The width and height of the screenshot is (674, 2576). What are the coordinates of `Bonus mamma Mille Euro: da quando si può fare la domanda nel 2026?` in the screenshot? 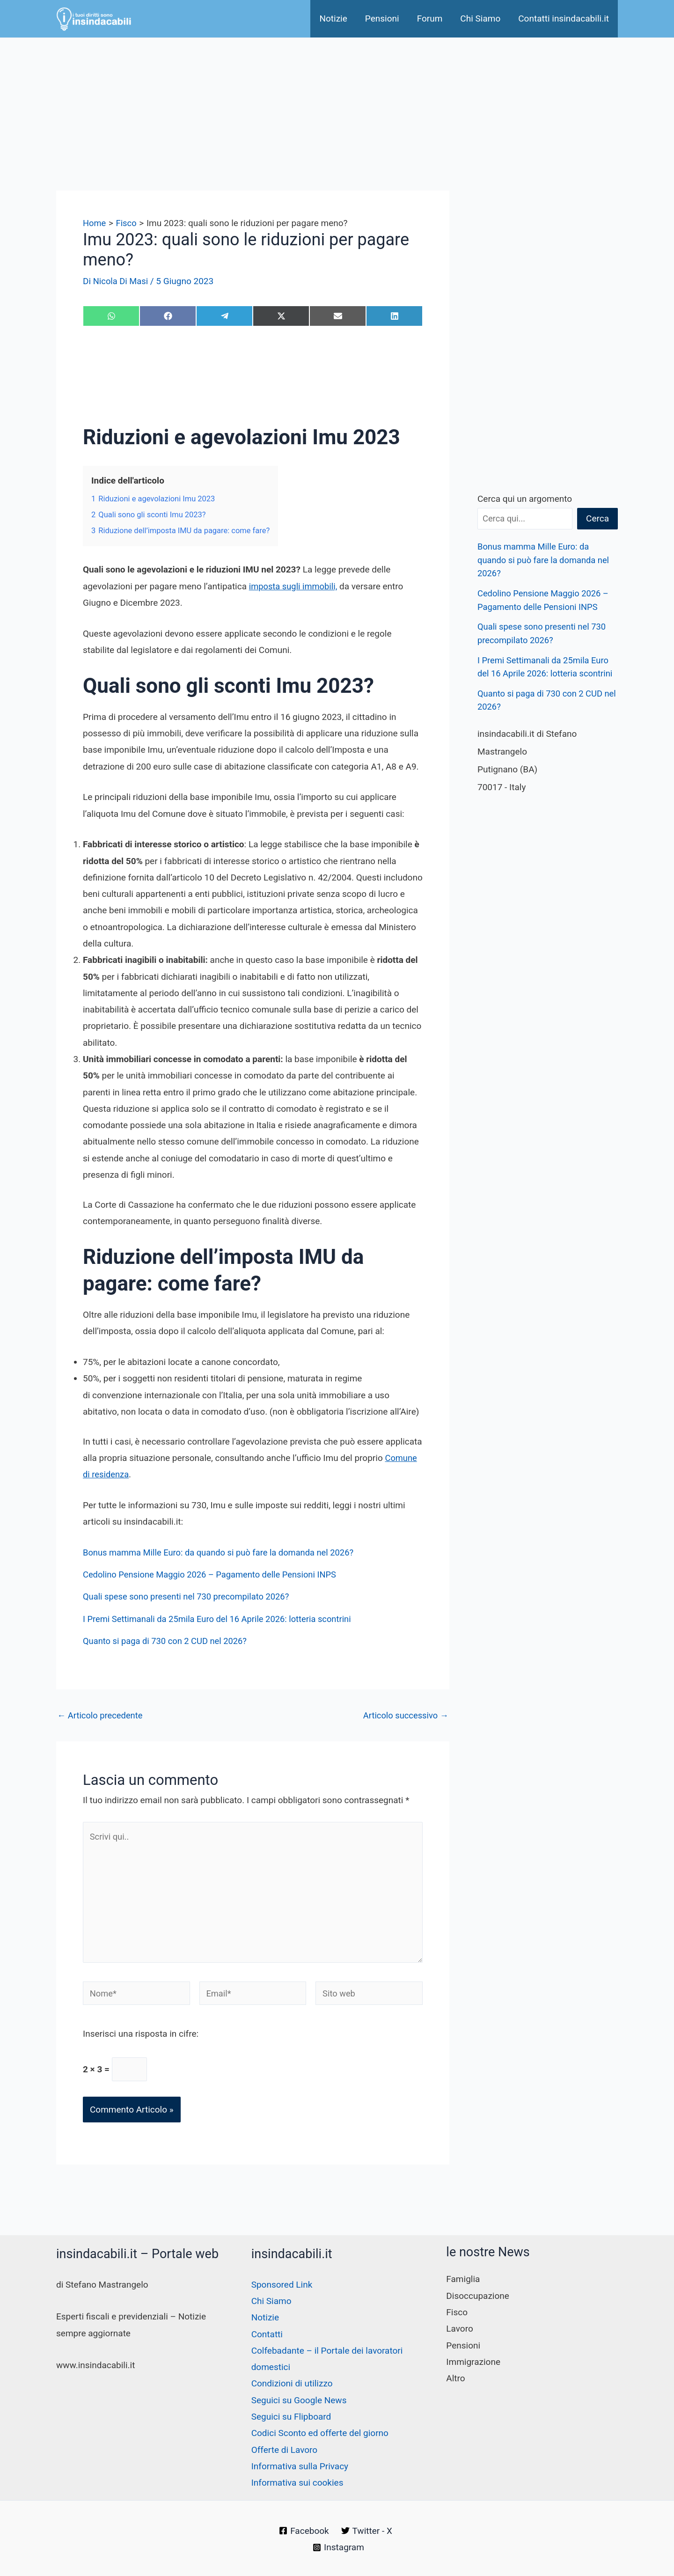 It's located at (223, 1552).